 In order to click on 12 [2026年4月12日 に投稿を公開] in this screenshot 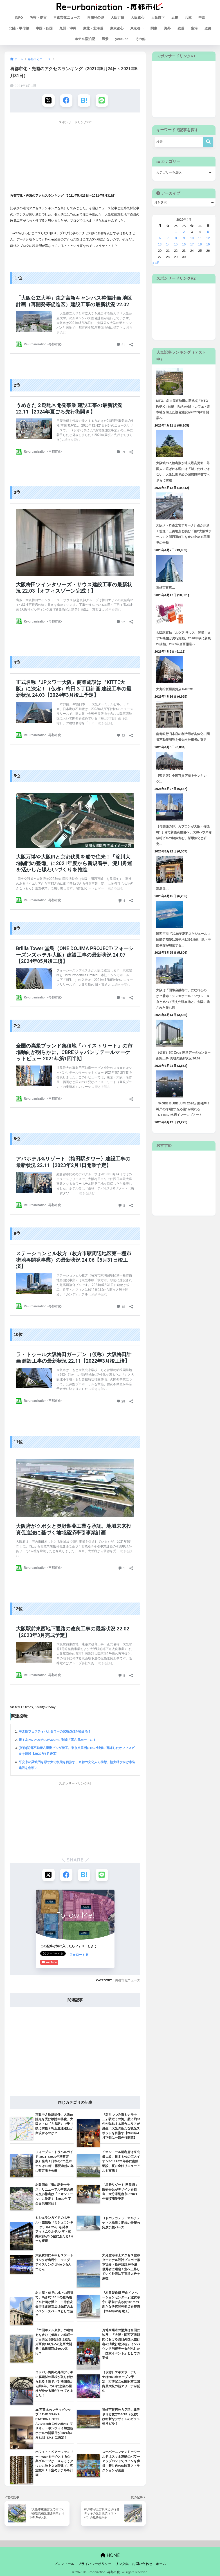, I will do `click(208, 238)`.